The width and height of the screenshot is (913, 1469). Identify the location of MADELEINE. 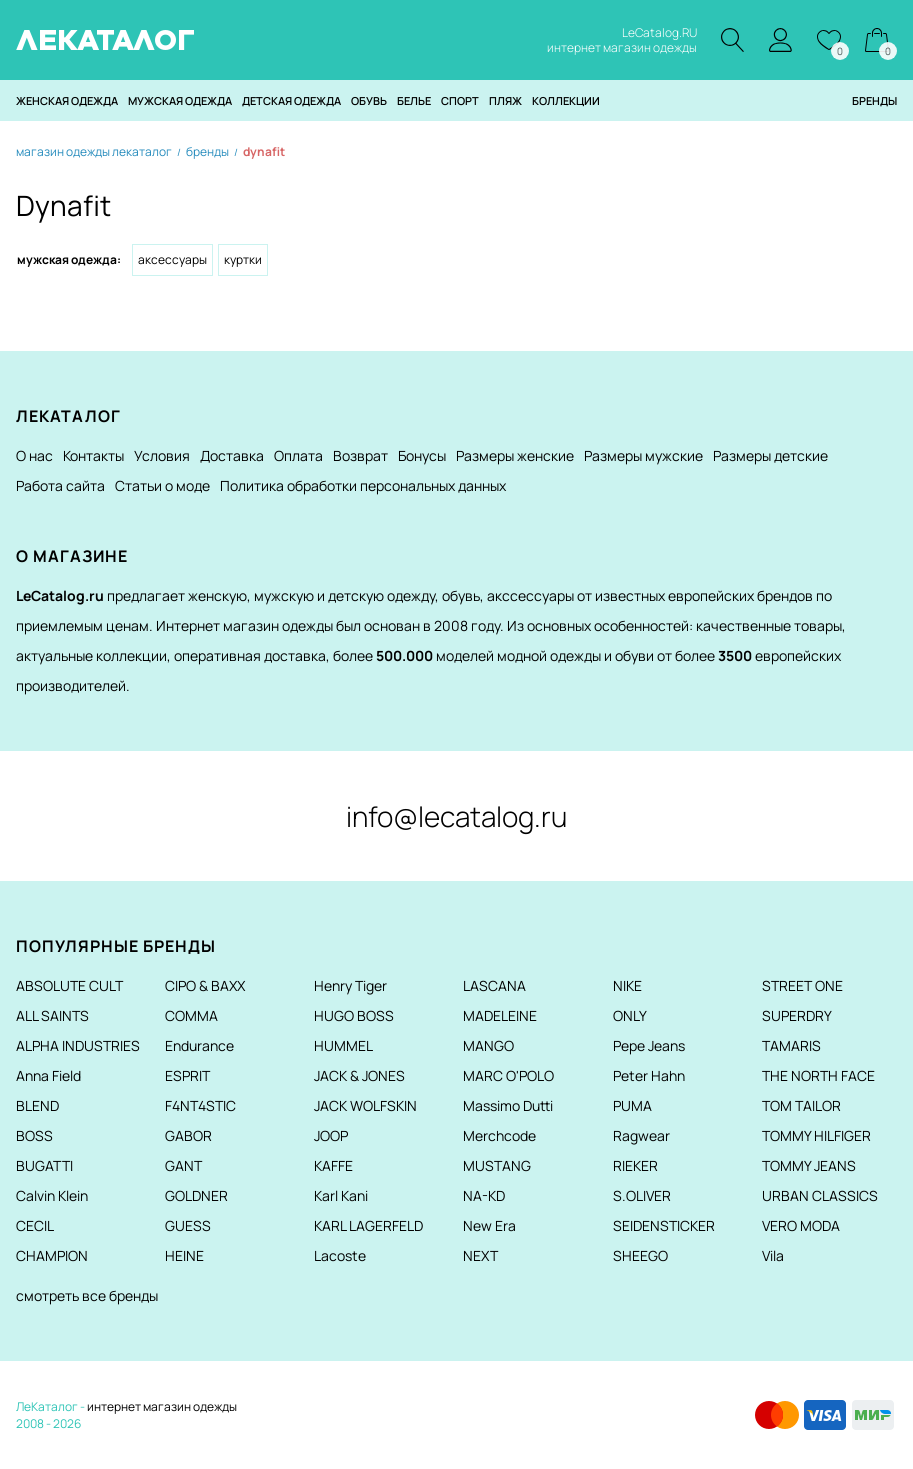
(500, 1015).